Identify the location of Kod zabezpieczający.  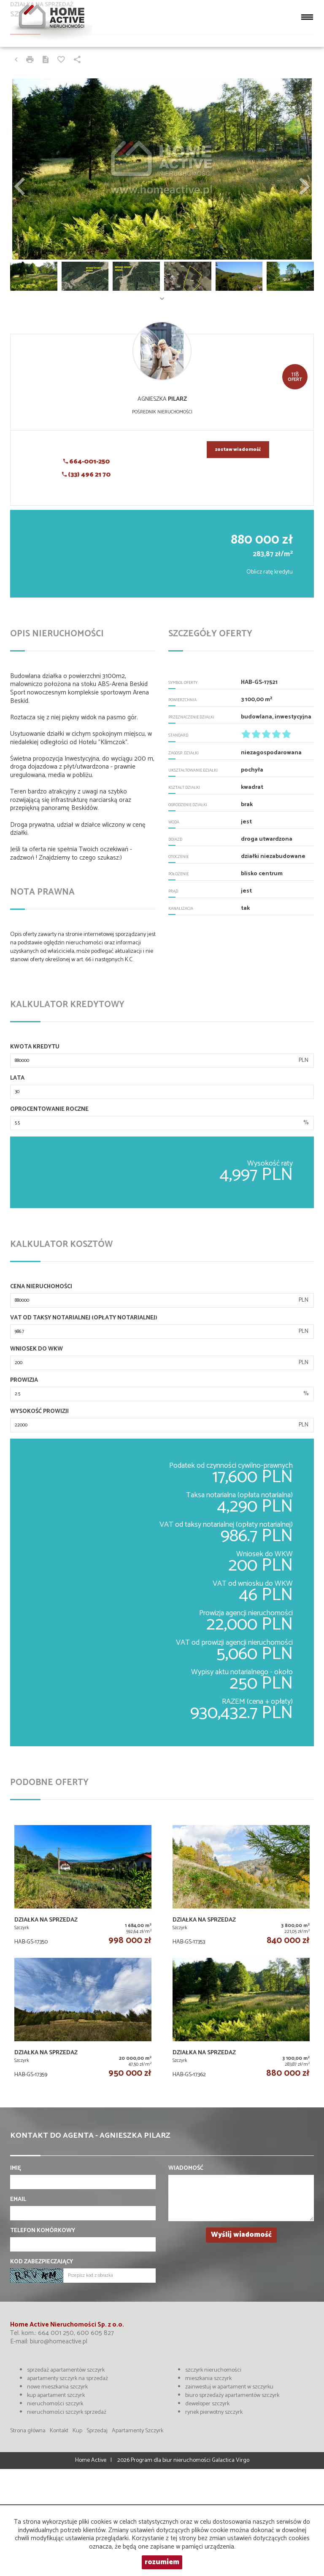
(41, 2262).